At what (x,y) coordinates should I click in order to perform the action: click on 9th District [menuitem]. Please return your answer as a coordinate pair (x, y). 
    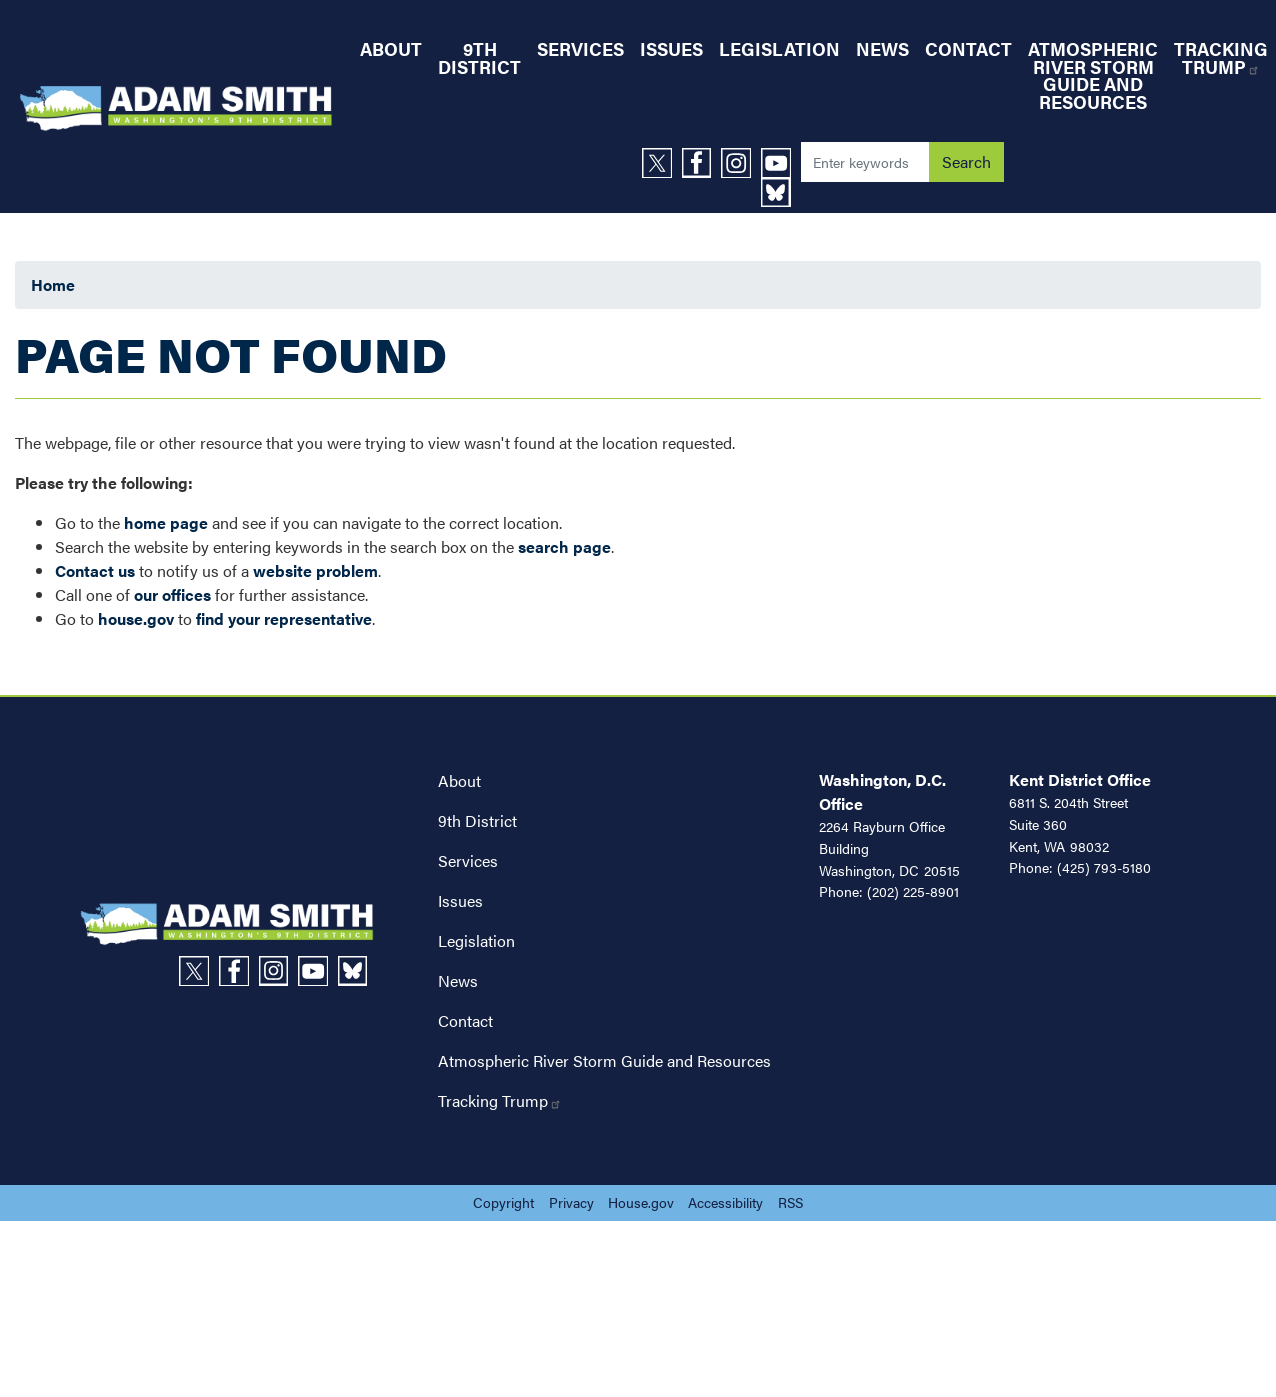
    Looking at the image, I should click on (479, 57).